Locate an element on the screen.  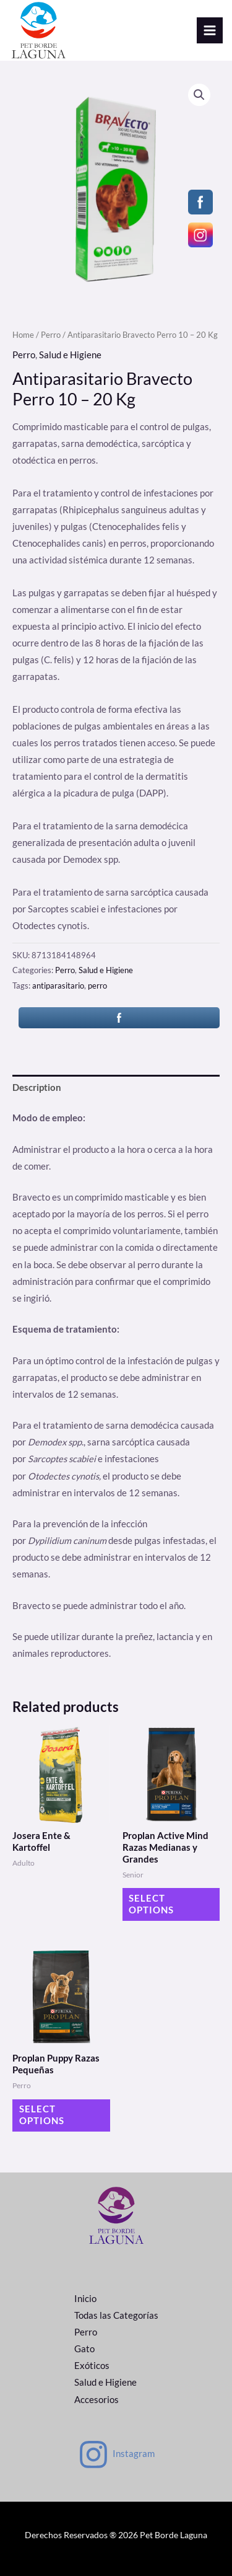
antiparasitario is located at coordinates (58, 985).